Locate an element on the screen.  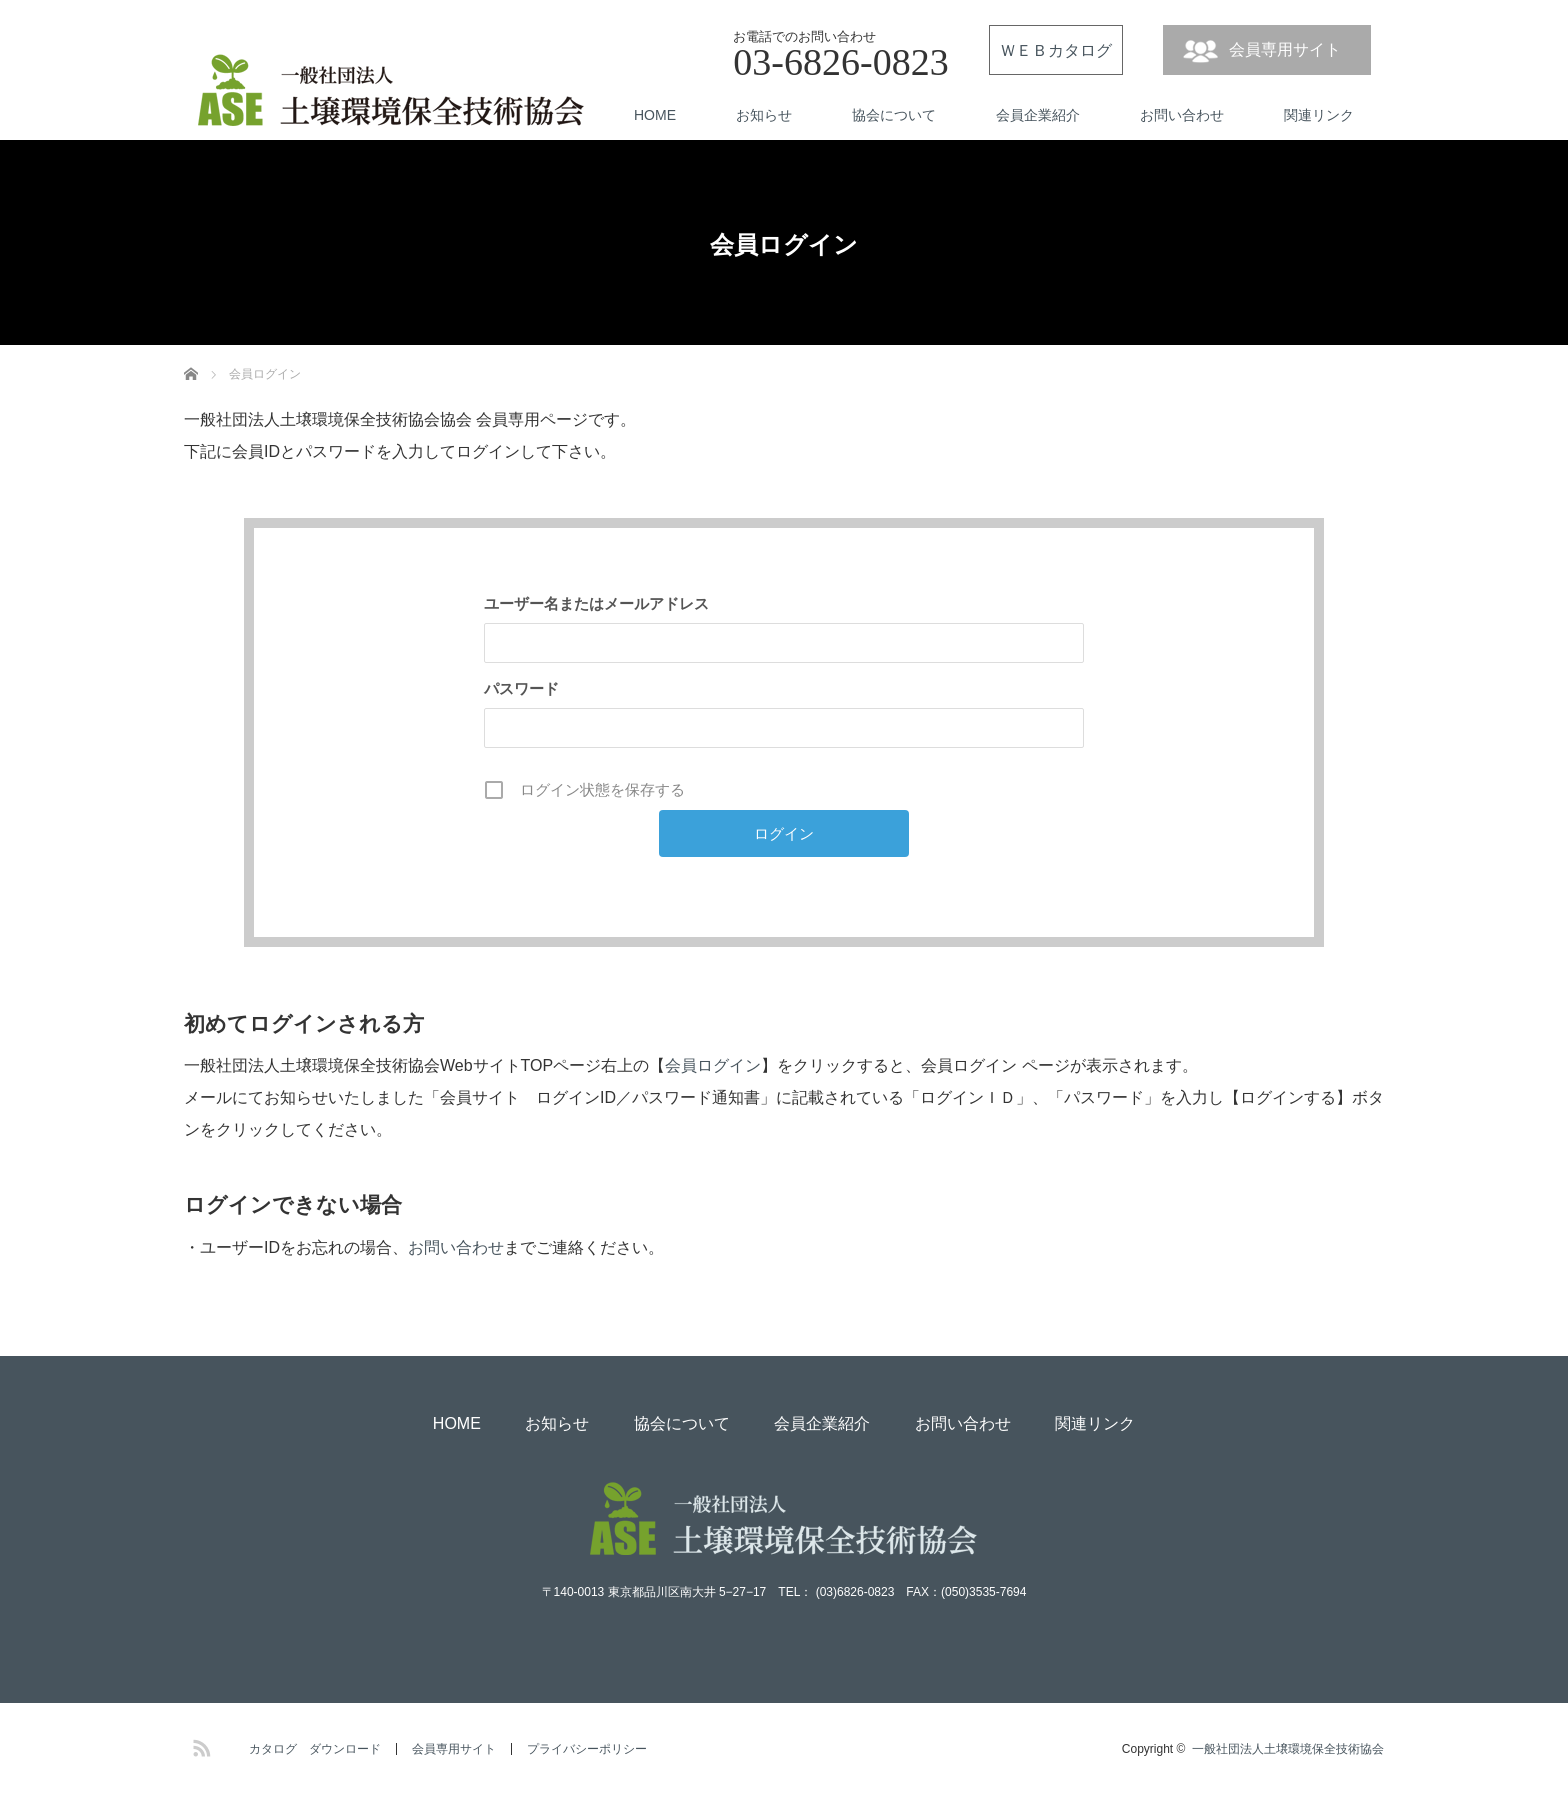
カタログ ダウンロード is located at coordinates (315, 1749).